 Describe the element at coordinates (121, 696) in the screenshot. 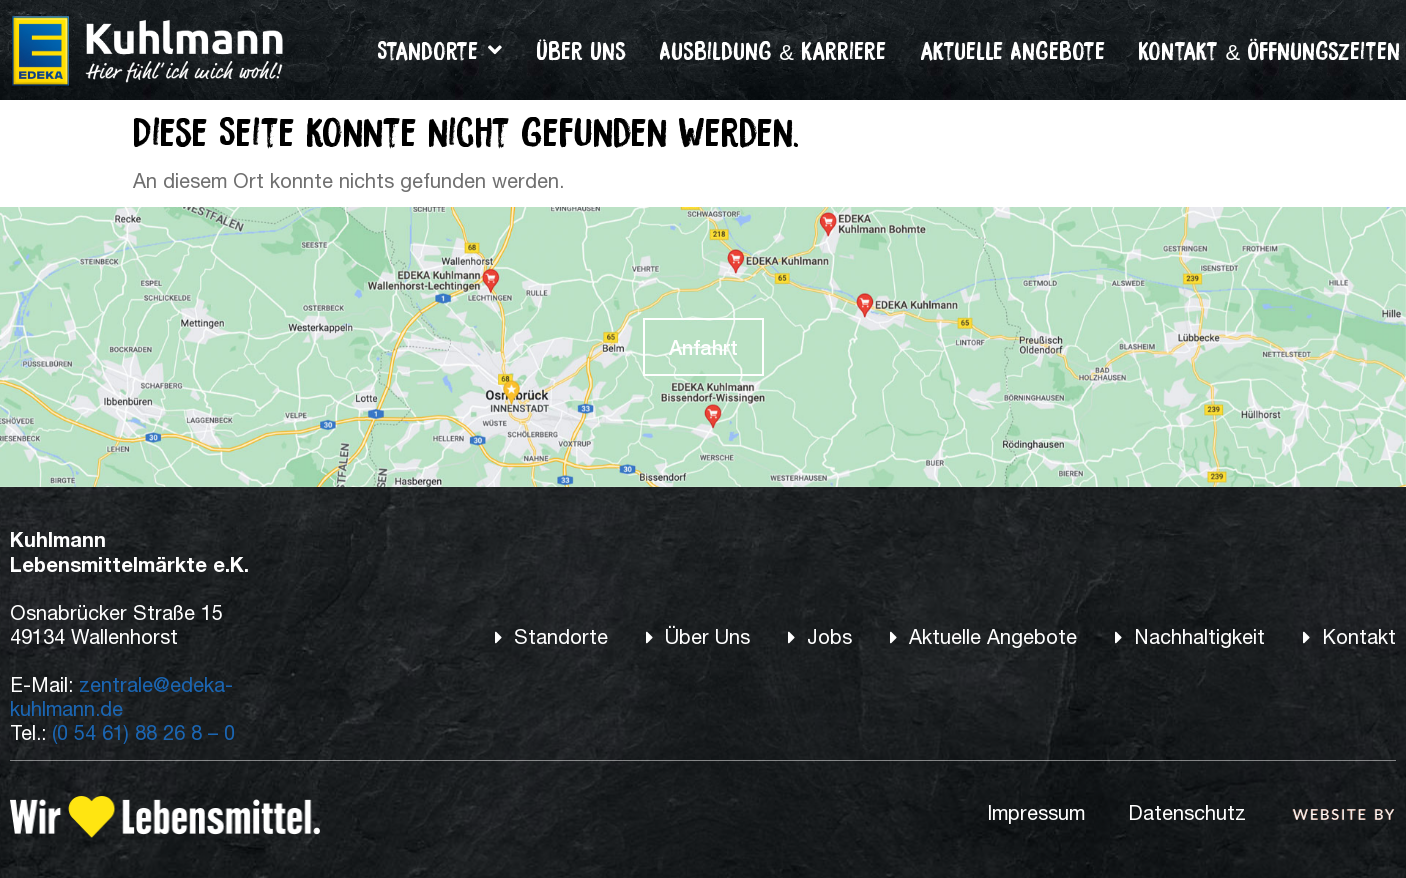

I see `zentrale@edeka-kuhlmann.de` at that location.